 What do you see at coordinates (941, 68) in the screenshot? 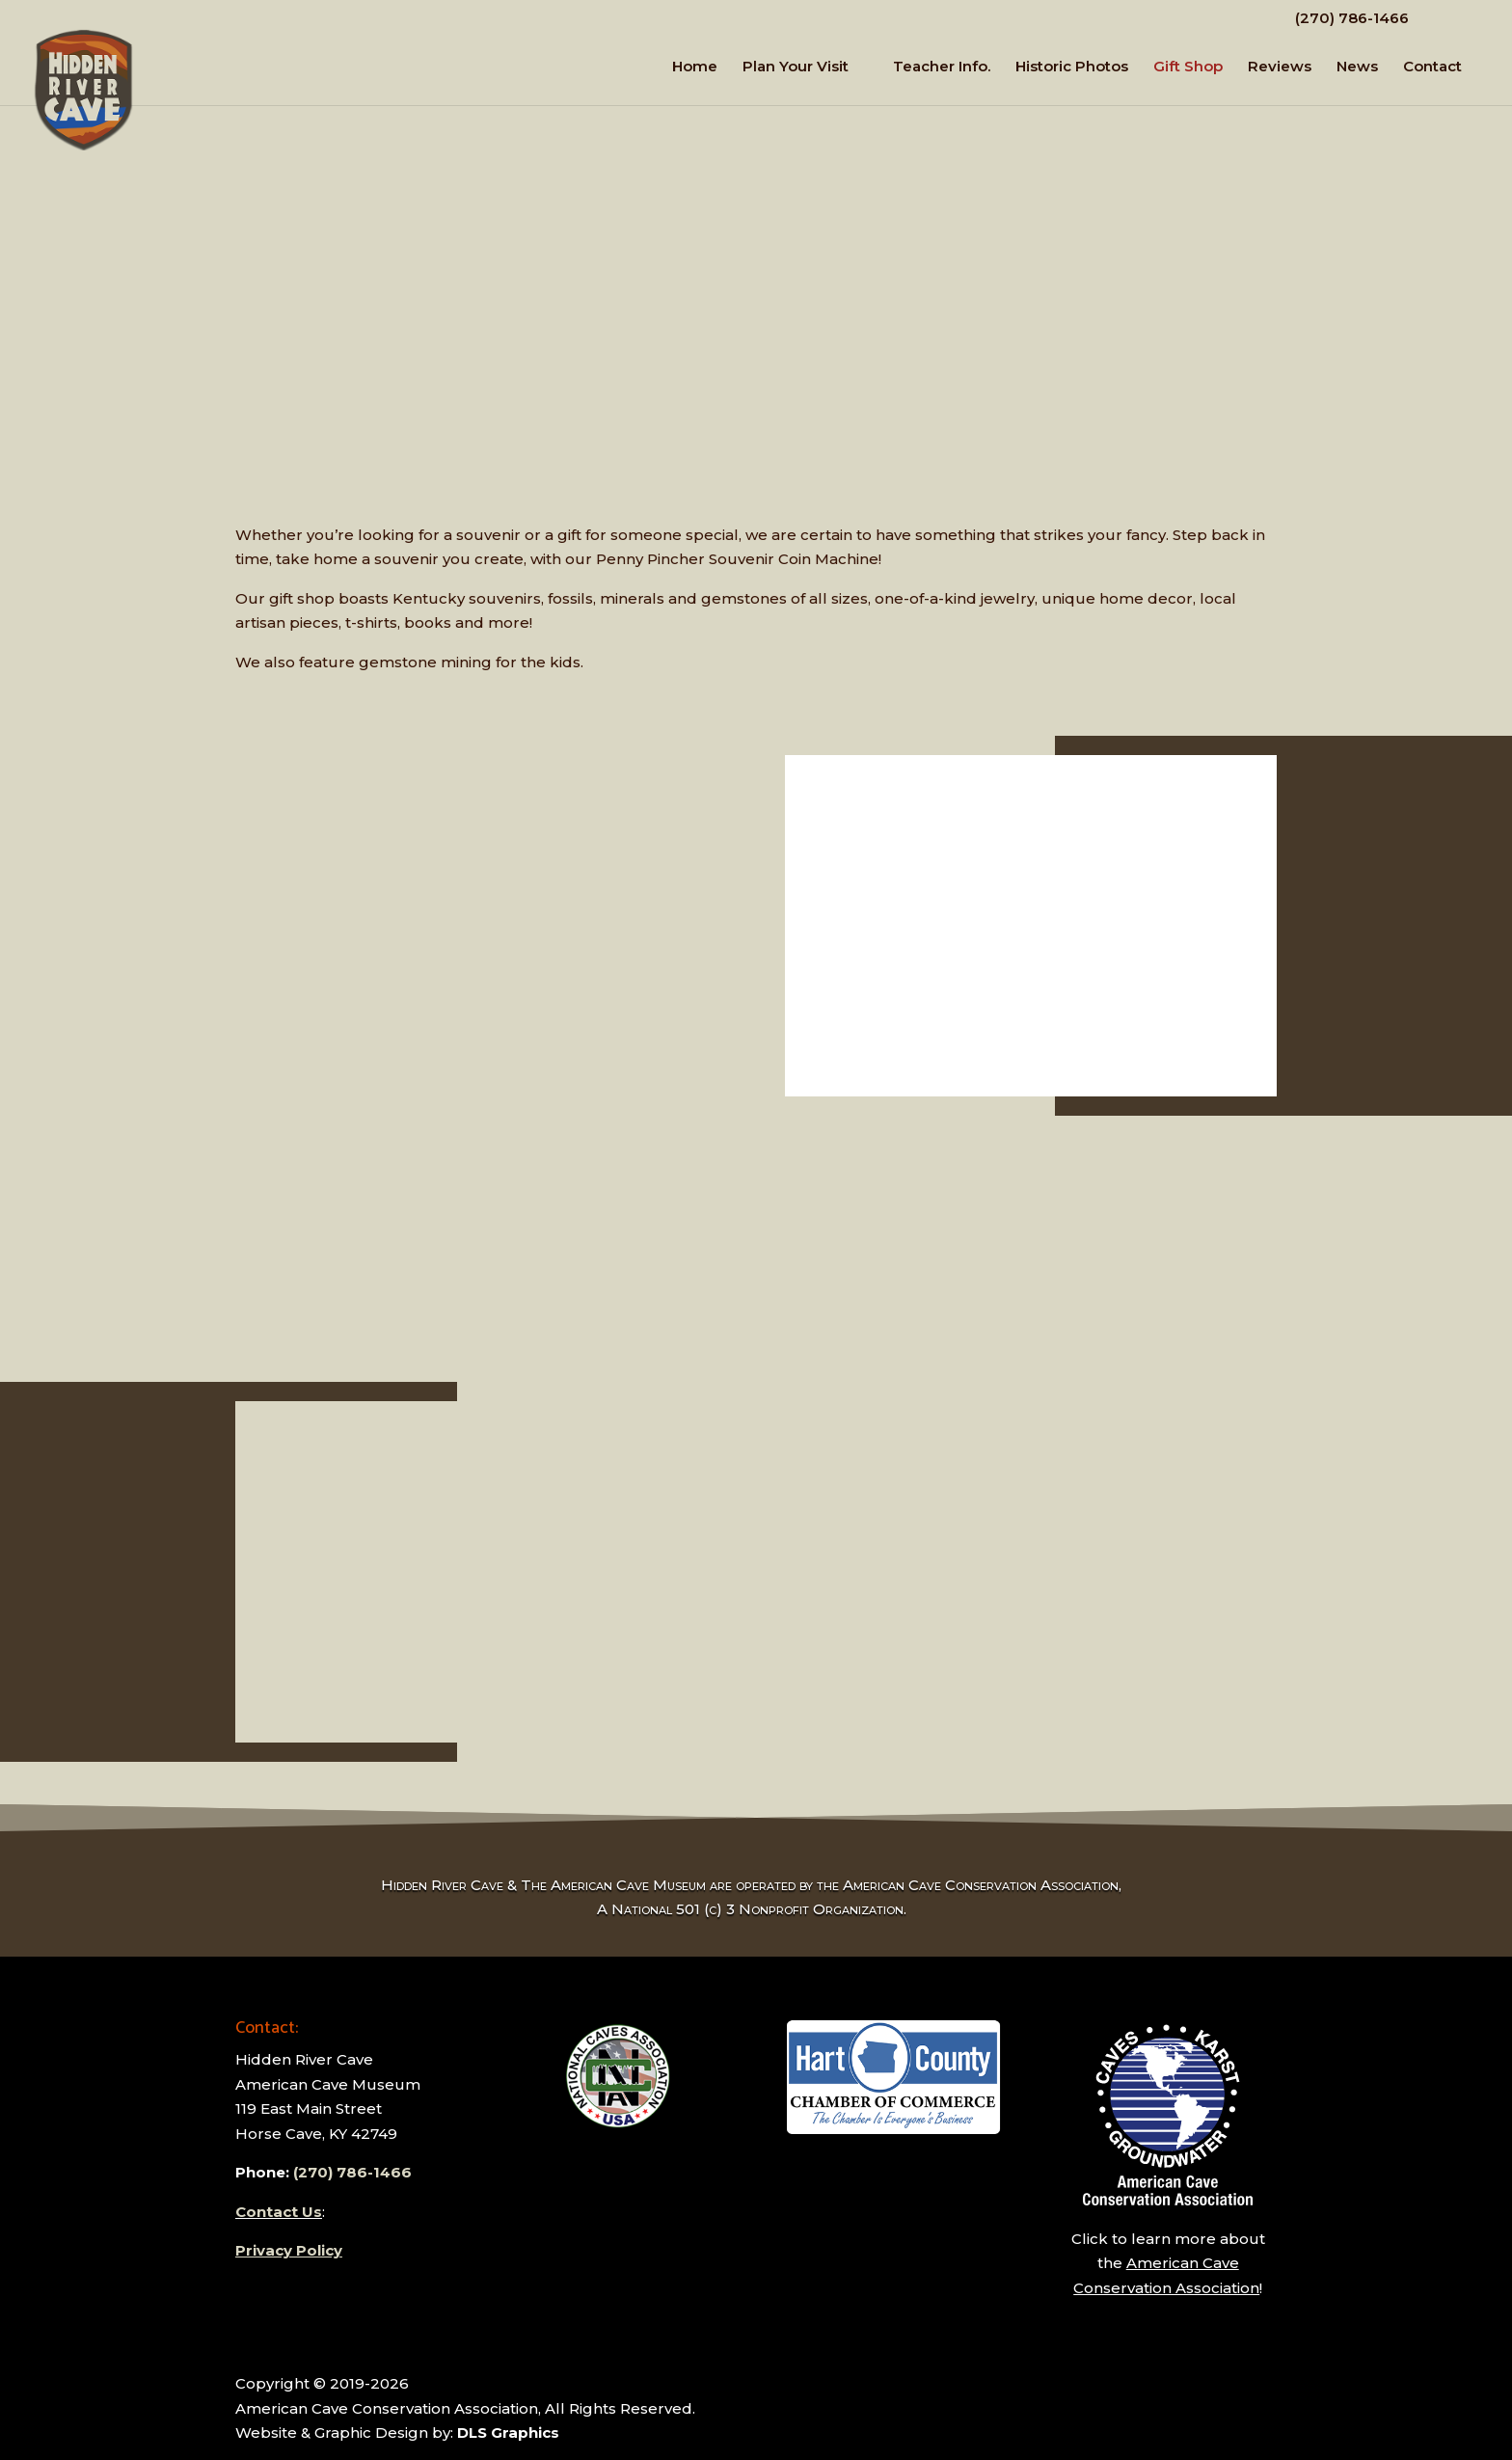
I see `Teacher Info.` at bounding box center [941, 68].